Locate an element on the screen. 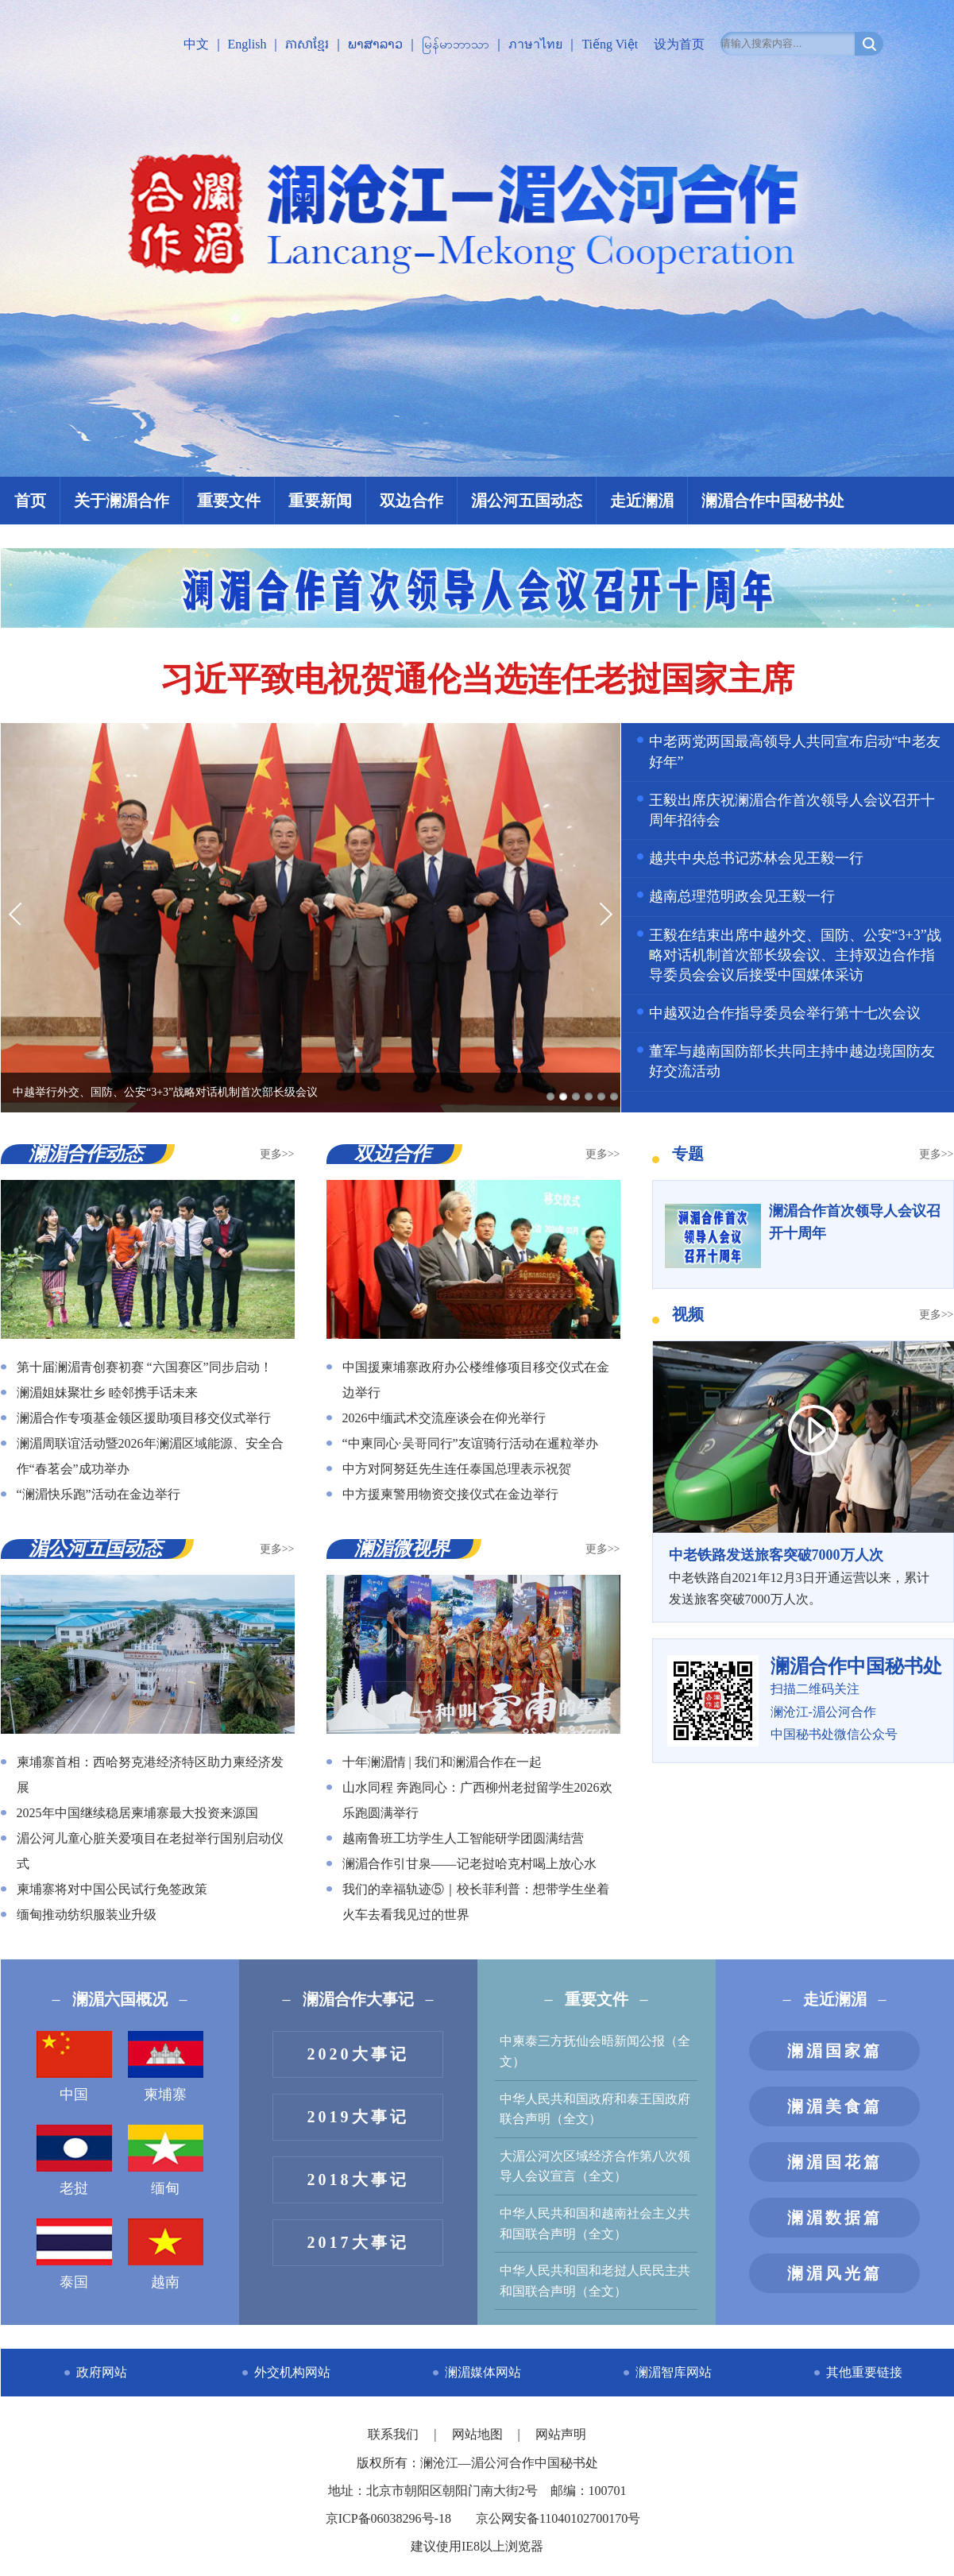 This screenshot has height=2576, width=954. မြန်မာဘာသာ is located at coordinates (455, 44).